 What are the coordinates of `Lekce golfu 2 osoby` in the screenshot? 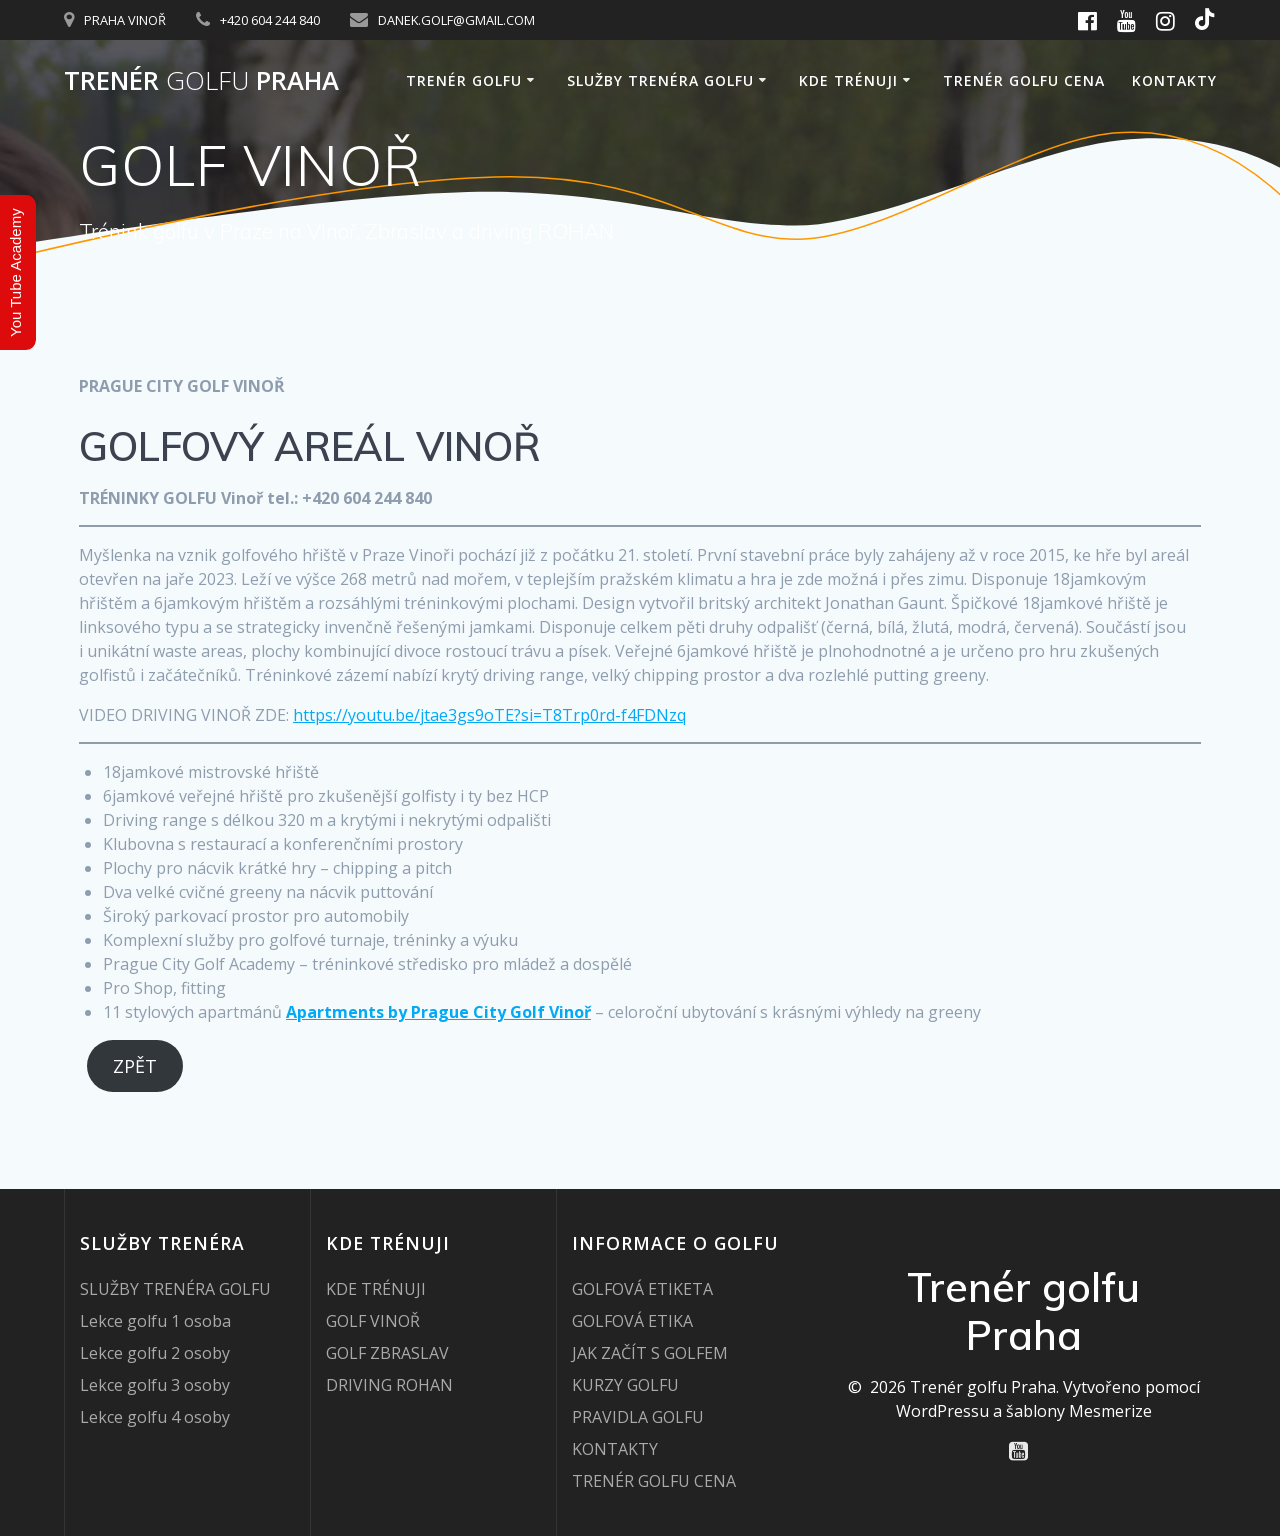 It's located at (155, 1353).